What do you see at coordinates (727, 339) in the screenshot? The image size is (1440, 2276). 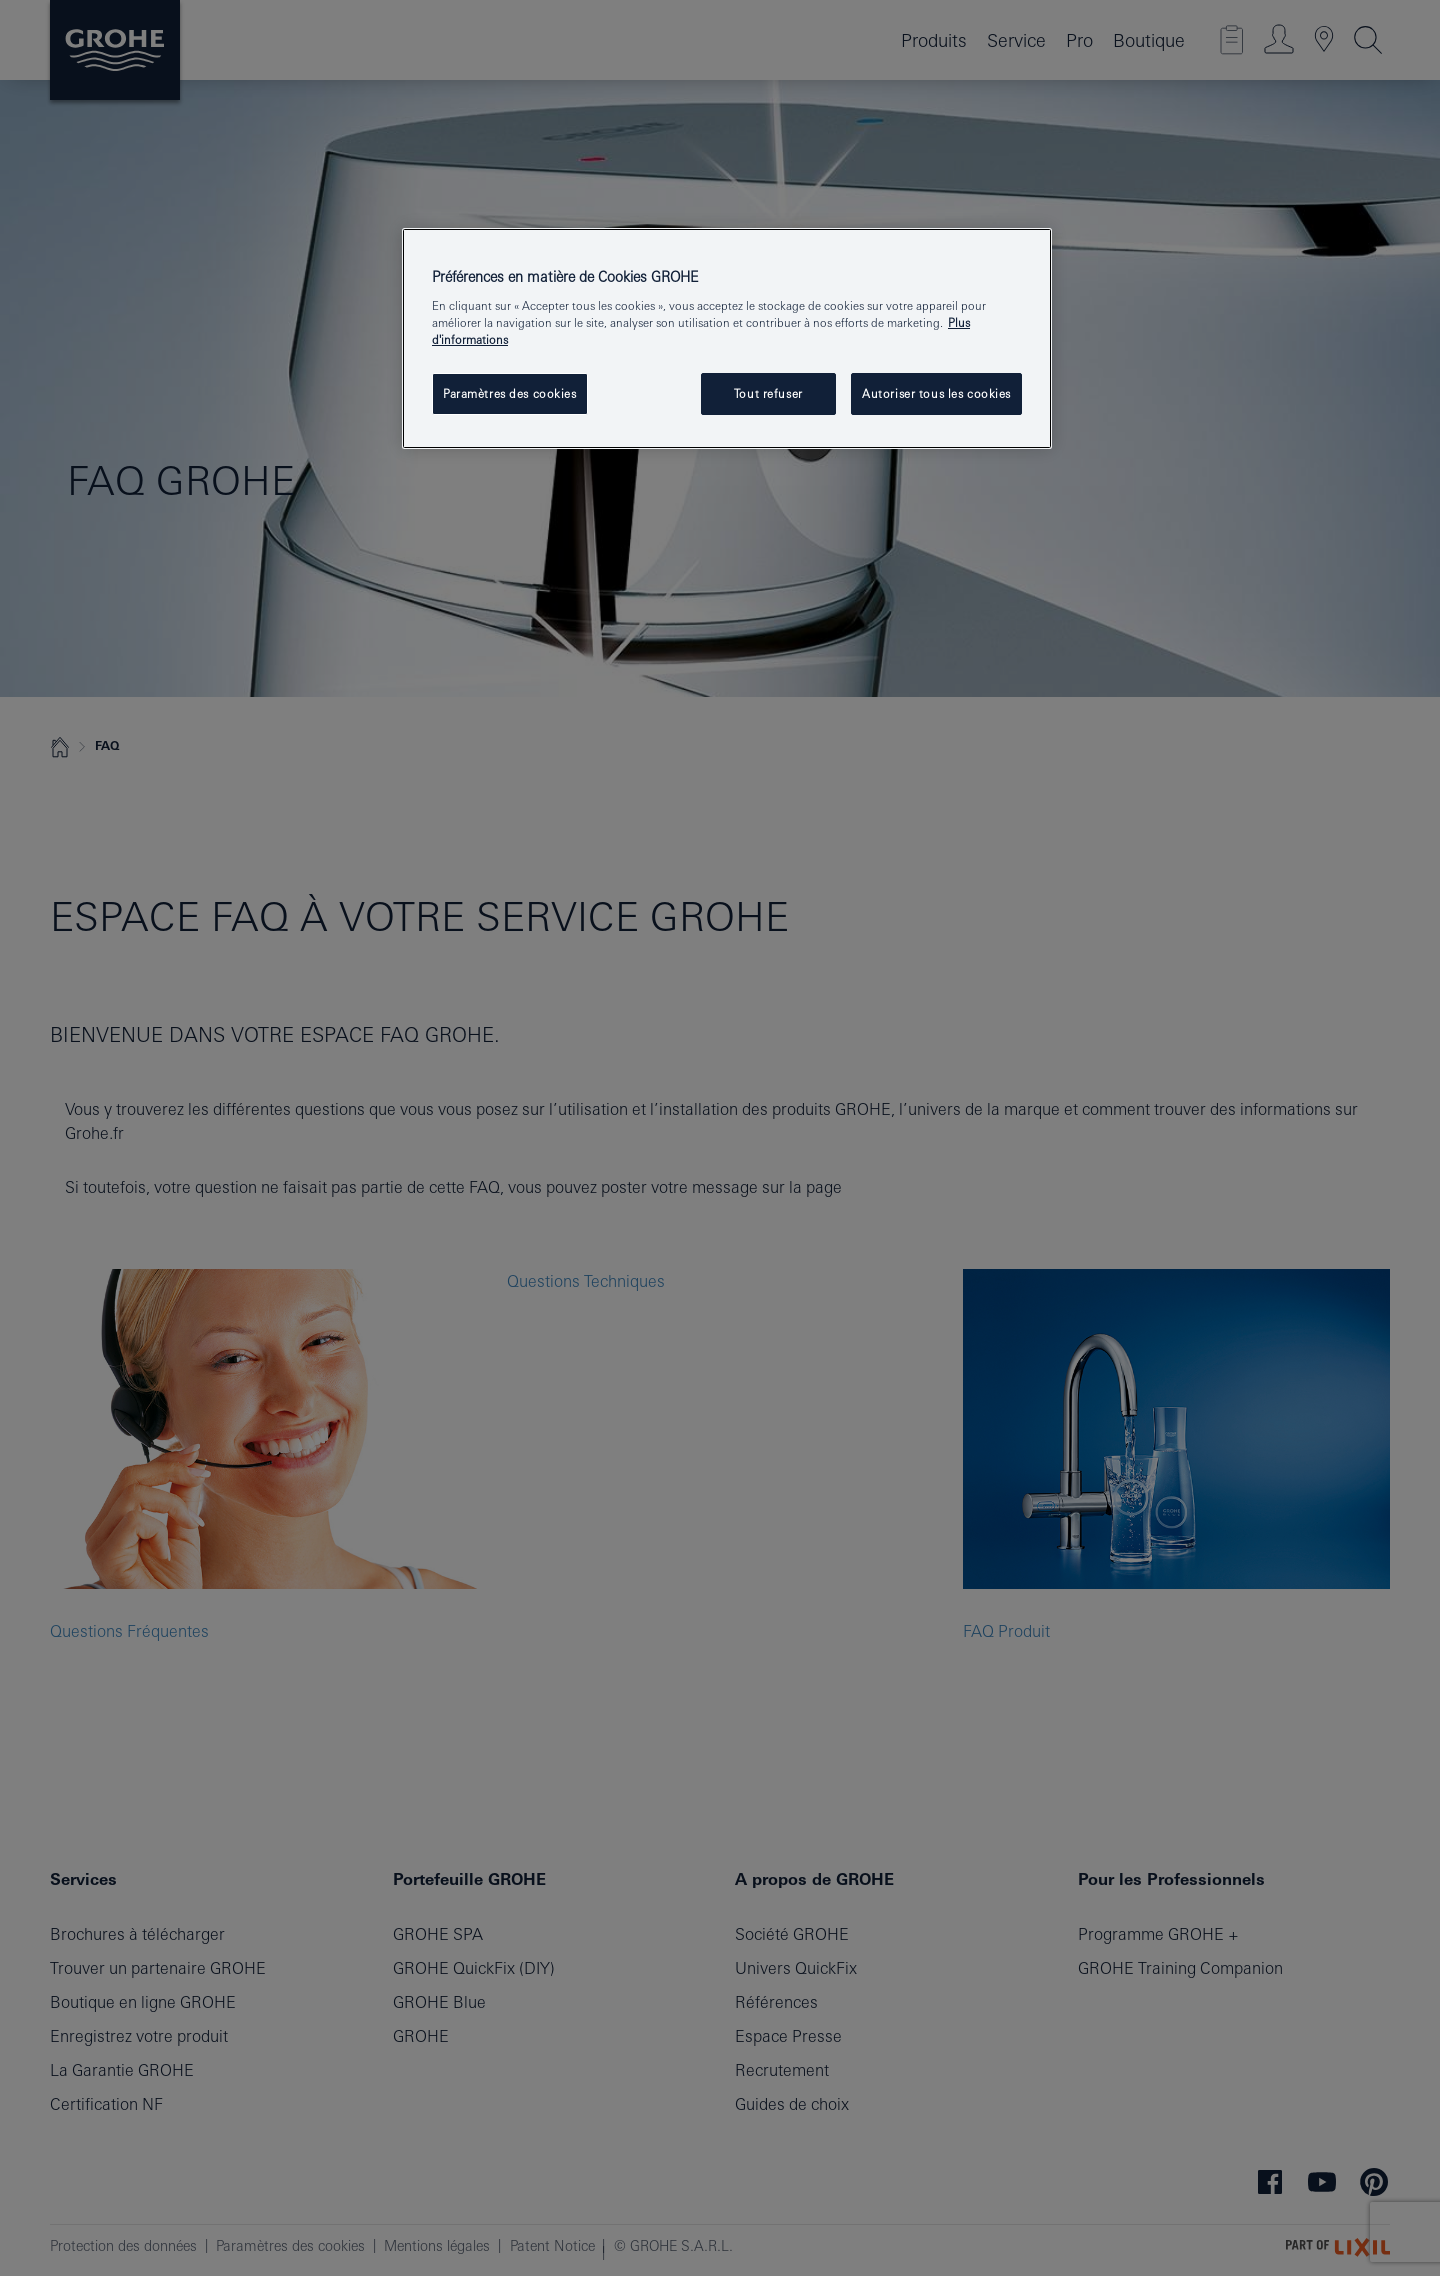 I see `[region]` at bounding box center [727, 339].